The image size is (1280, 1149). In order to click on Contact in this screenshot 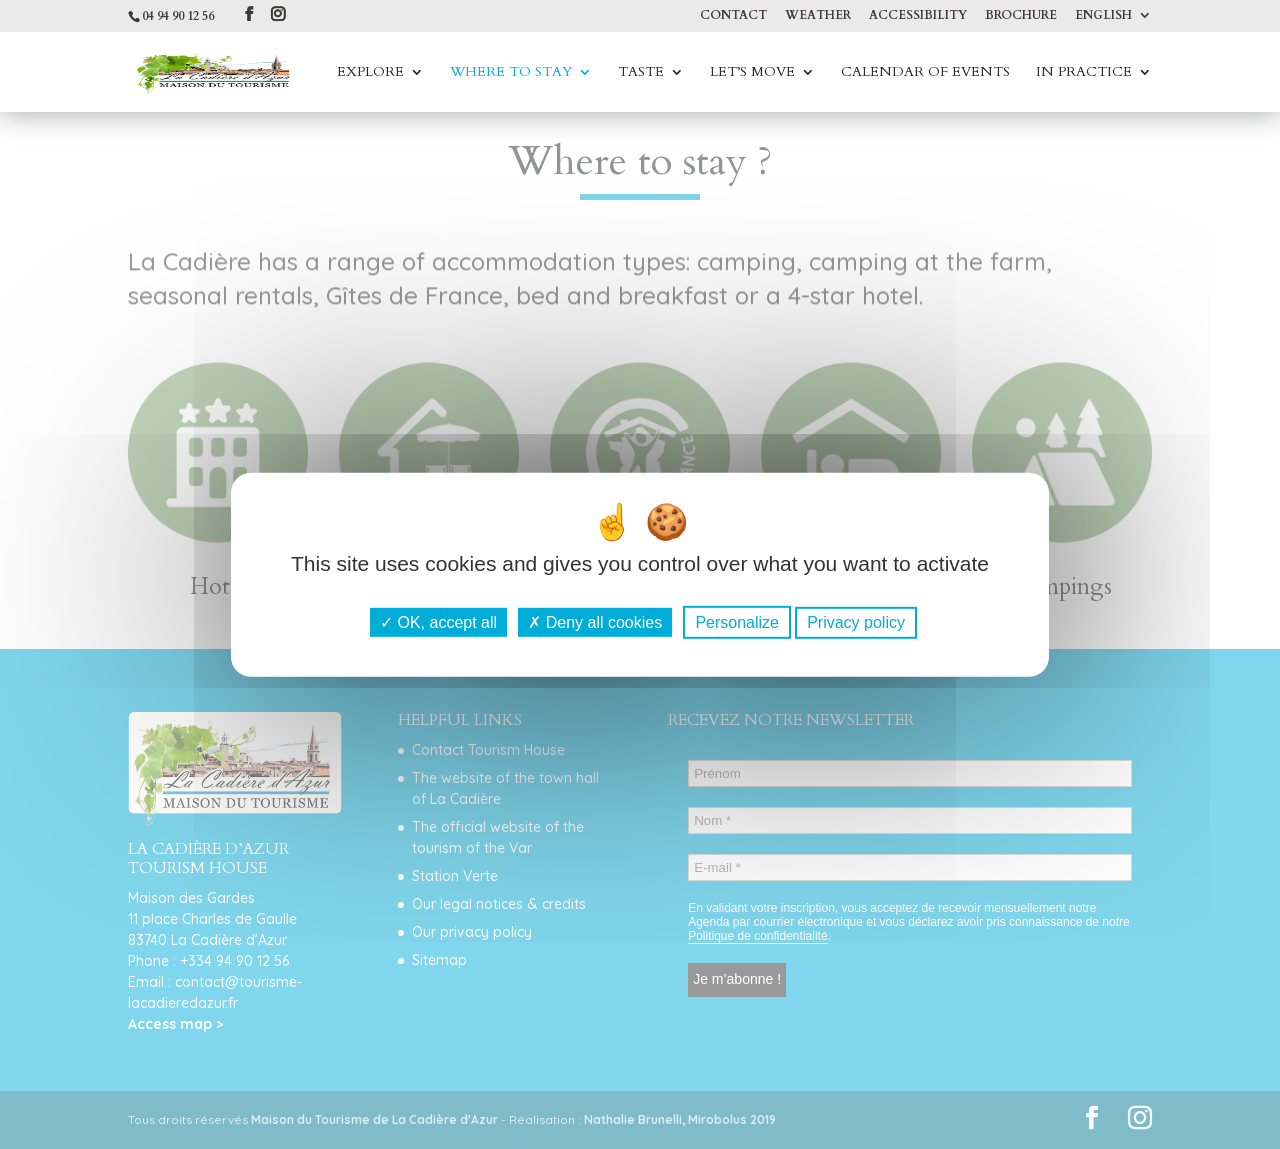, I will do `click(733, 16)`.